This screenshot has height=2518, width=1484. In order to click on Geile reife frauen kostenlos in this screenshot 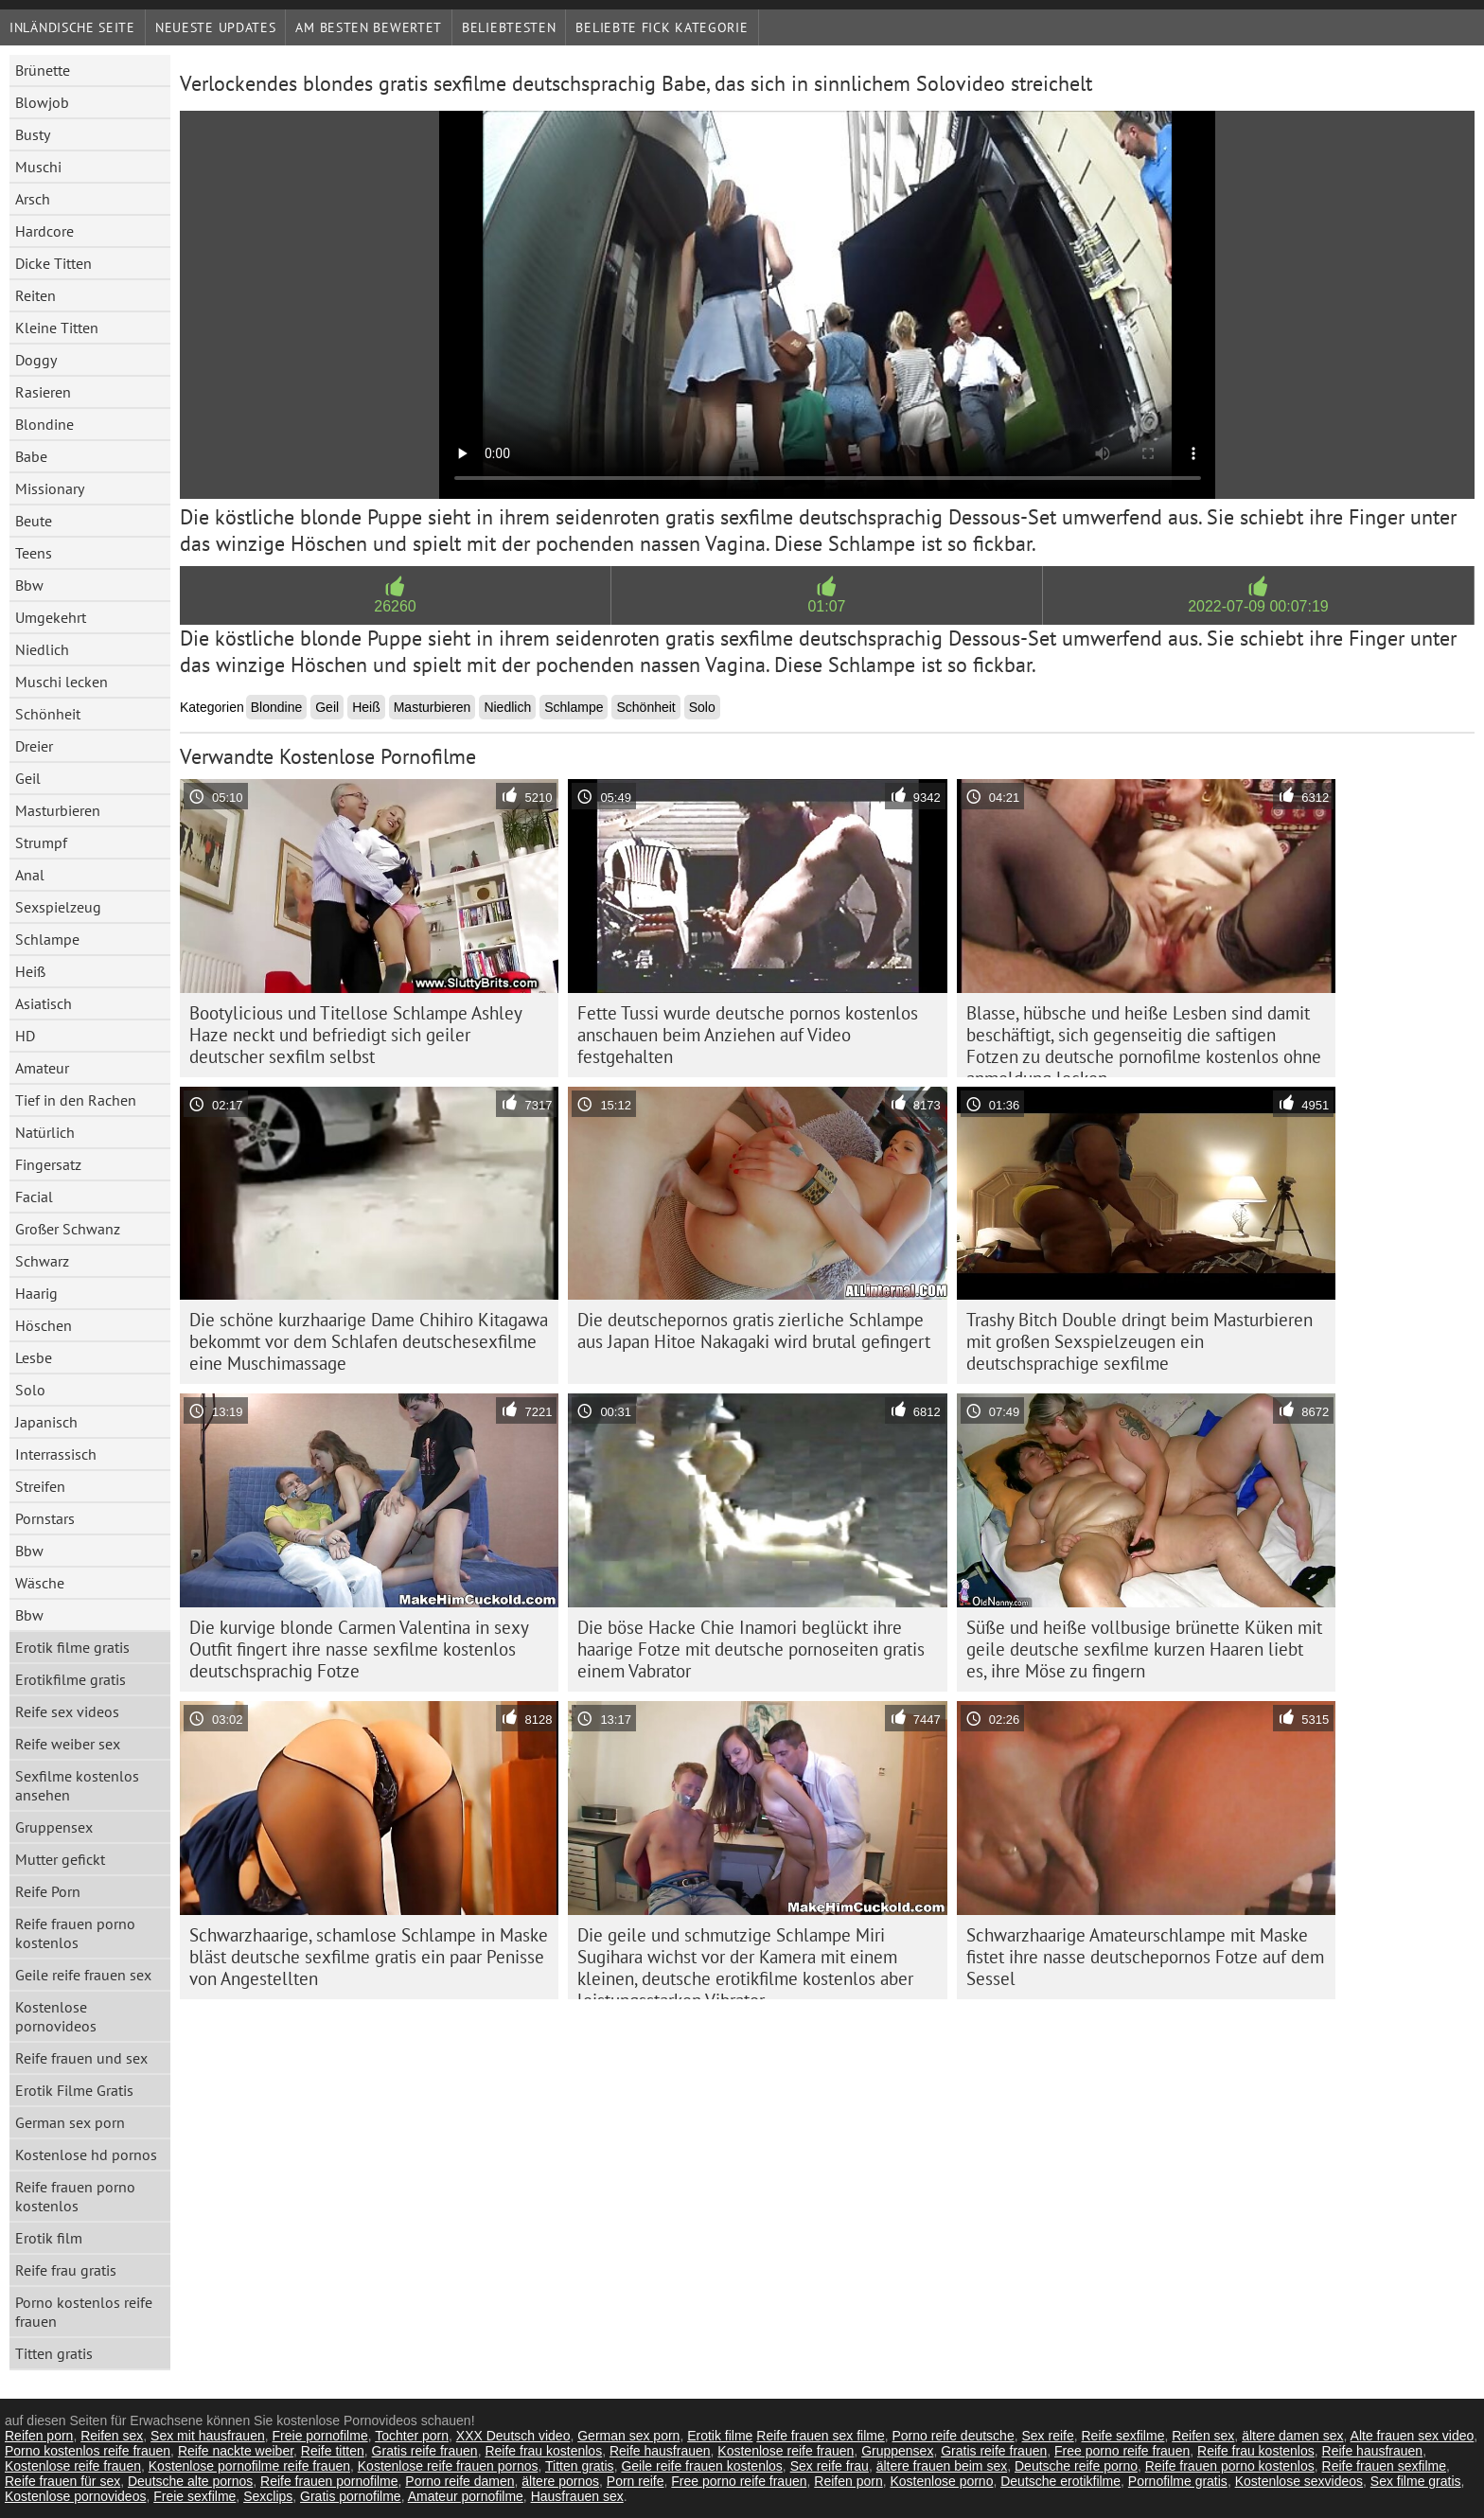, I will do `click(701, 2466)`.